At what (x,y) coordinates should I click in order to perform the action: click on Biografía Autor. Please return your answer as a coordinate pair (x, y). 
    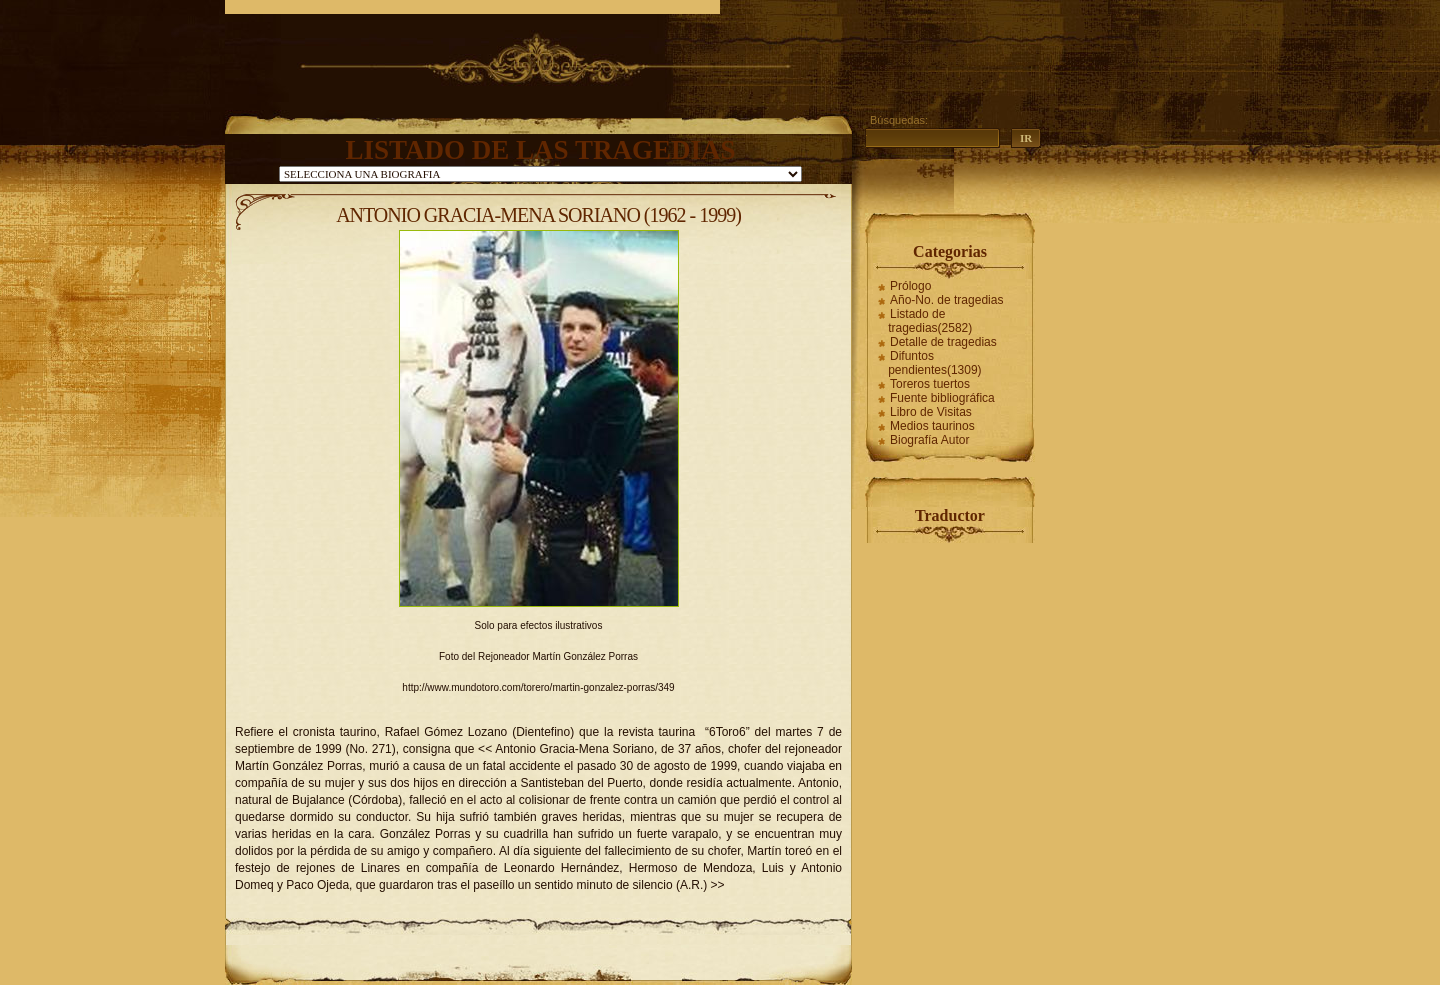
    Looking at the image, I should click on (929, 440).